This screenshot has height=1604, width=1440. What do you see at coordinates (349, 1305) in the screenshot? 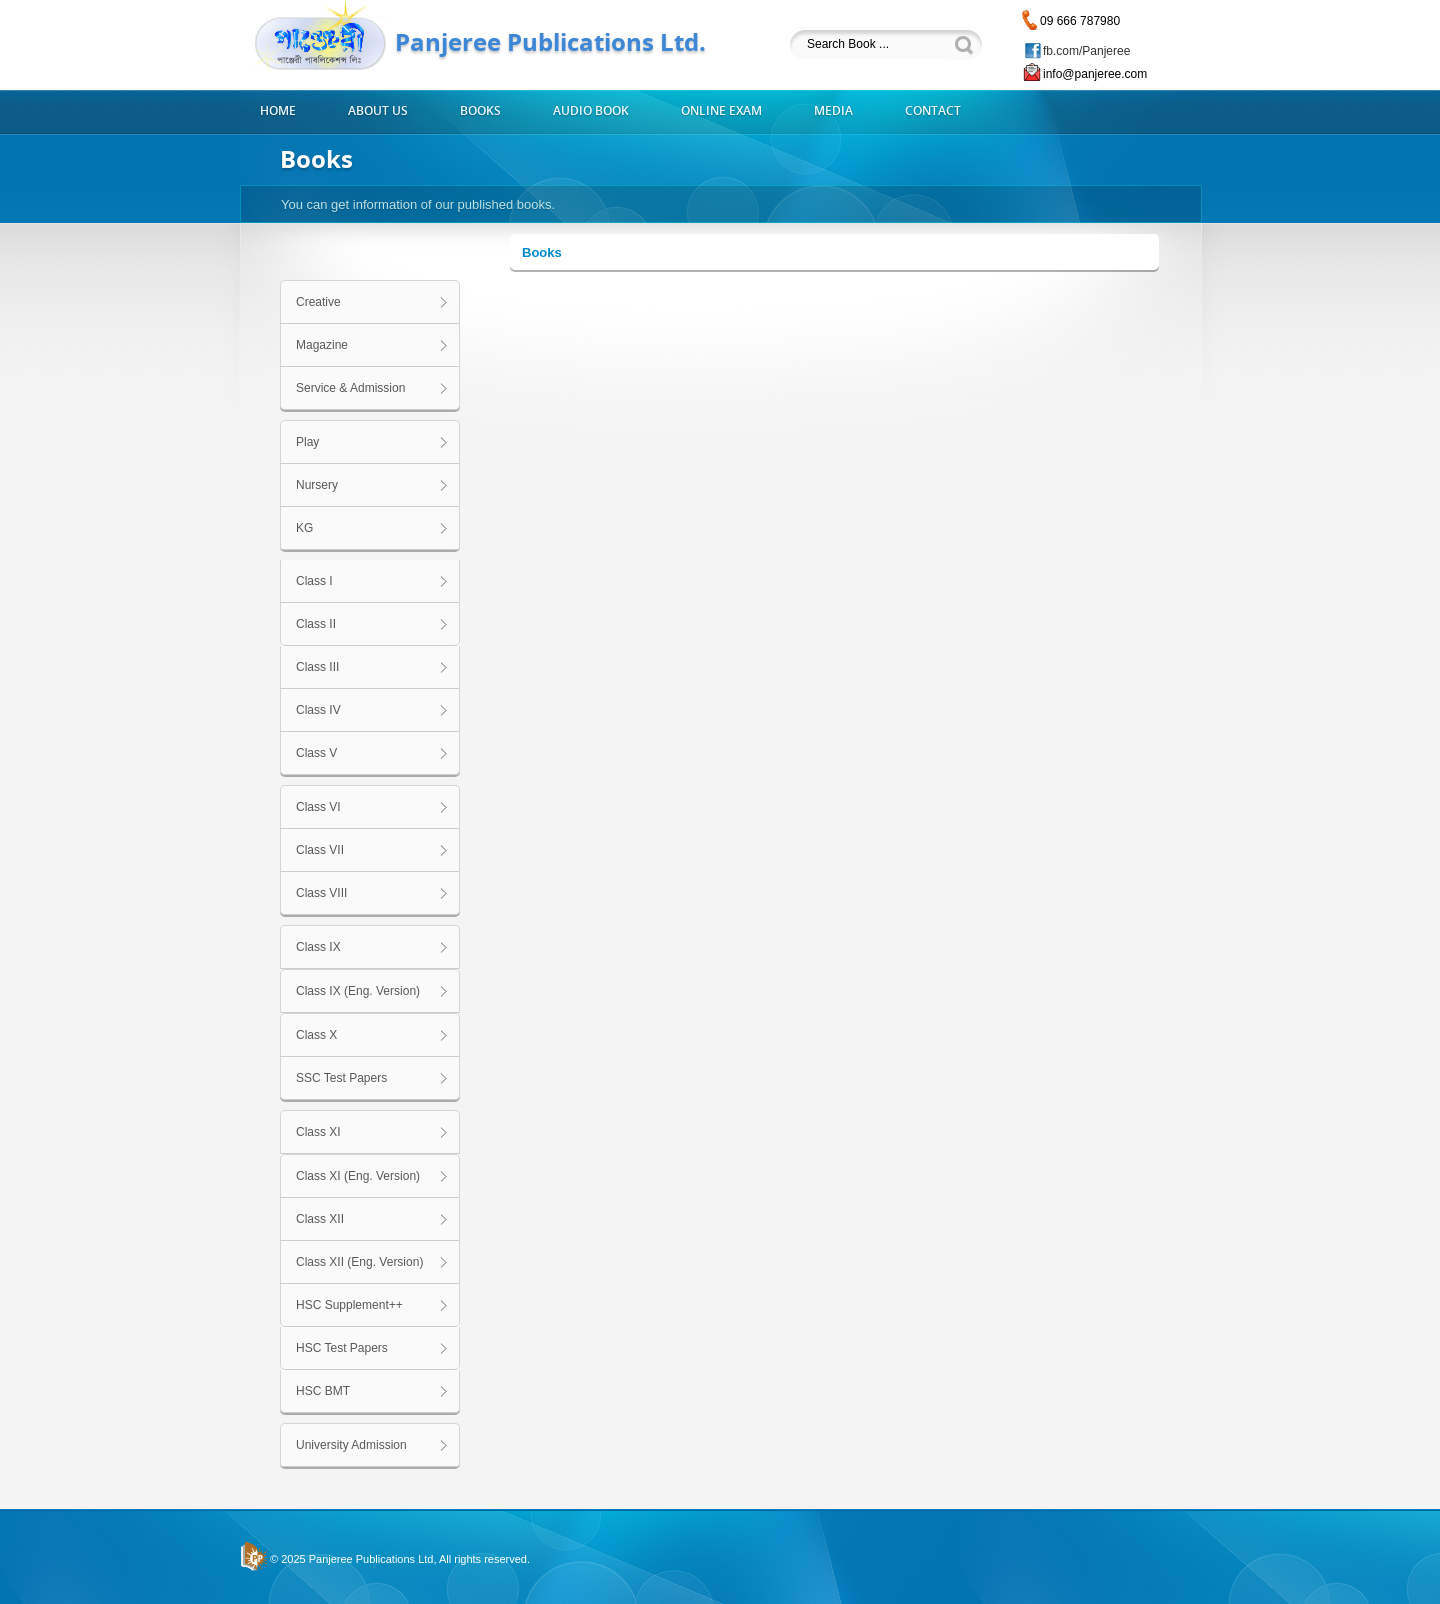
I see `HSC Supplement++` at bounding box center [349, 1305].